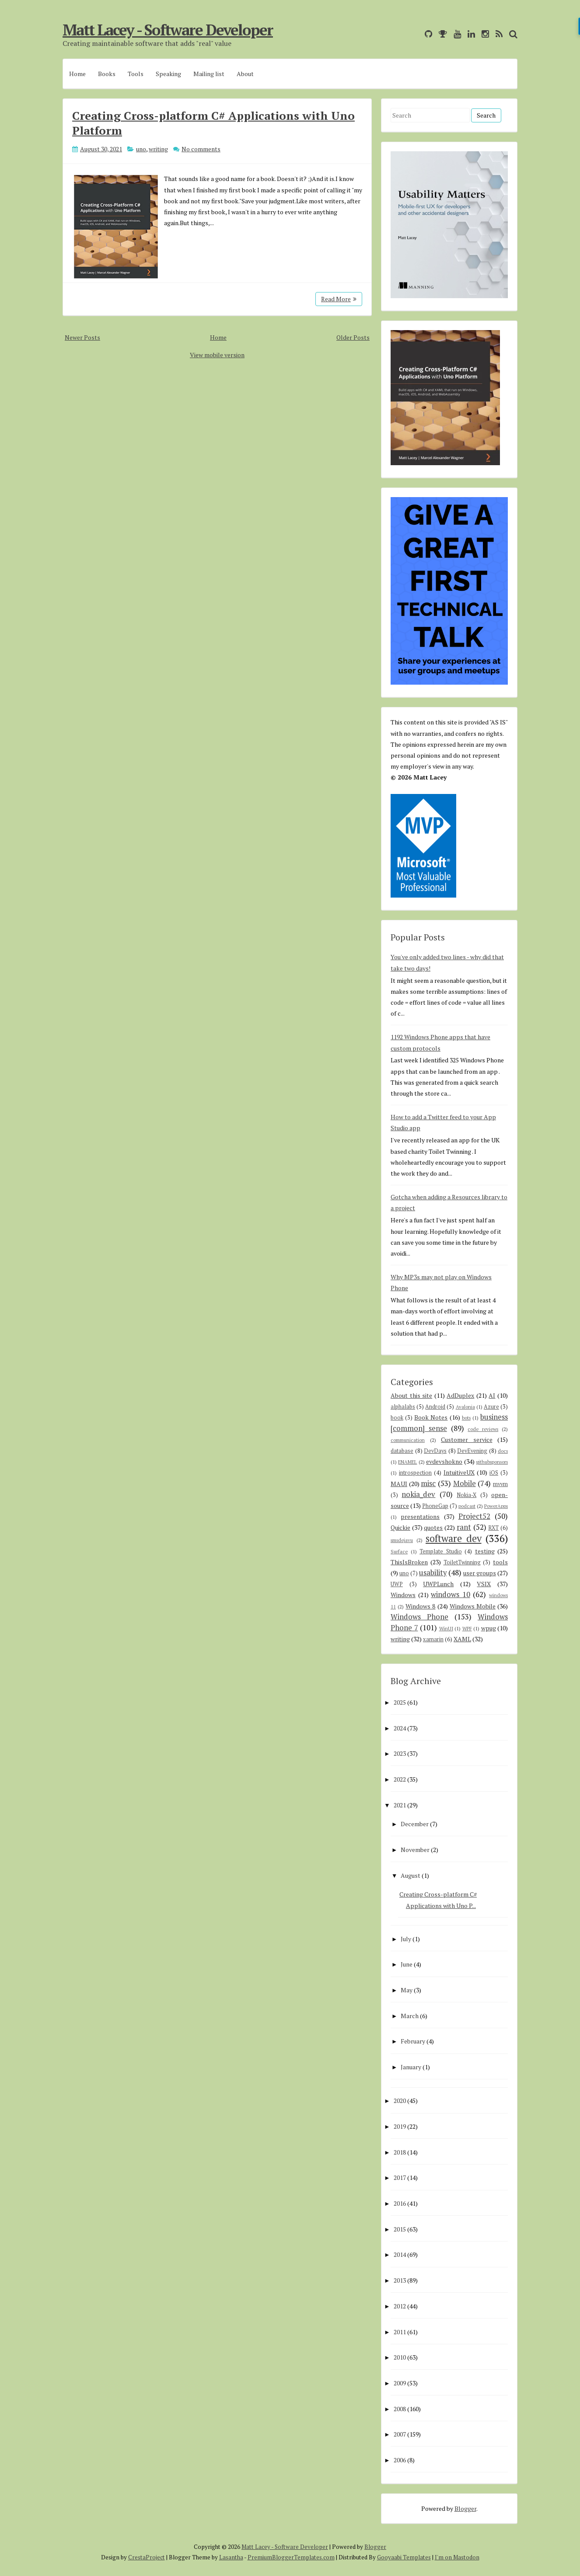 The width and height of the screenshot is (580, 2576). Describe the element at coordinates (141, 149) in the screenshot. I see `uno` at that location.